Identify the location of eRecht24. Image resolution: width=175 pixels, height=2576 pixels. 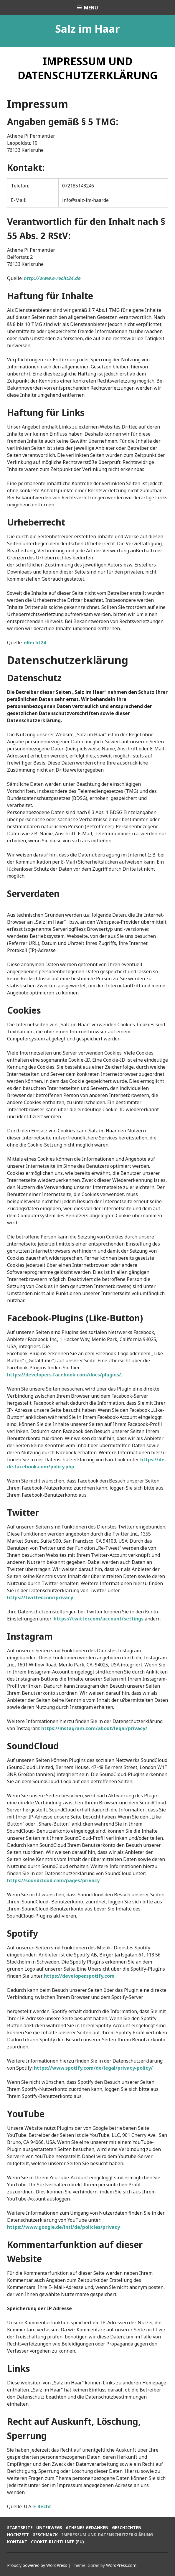
(35, 642).